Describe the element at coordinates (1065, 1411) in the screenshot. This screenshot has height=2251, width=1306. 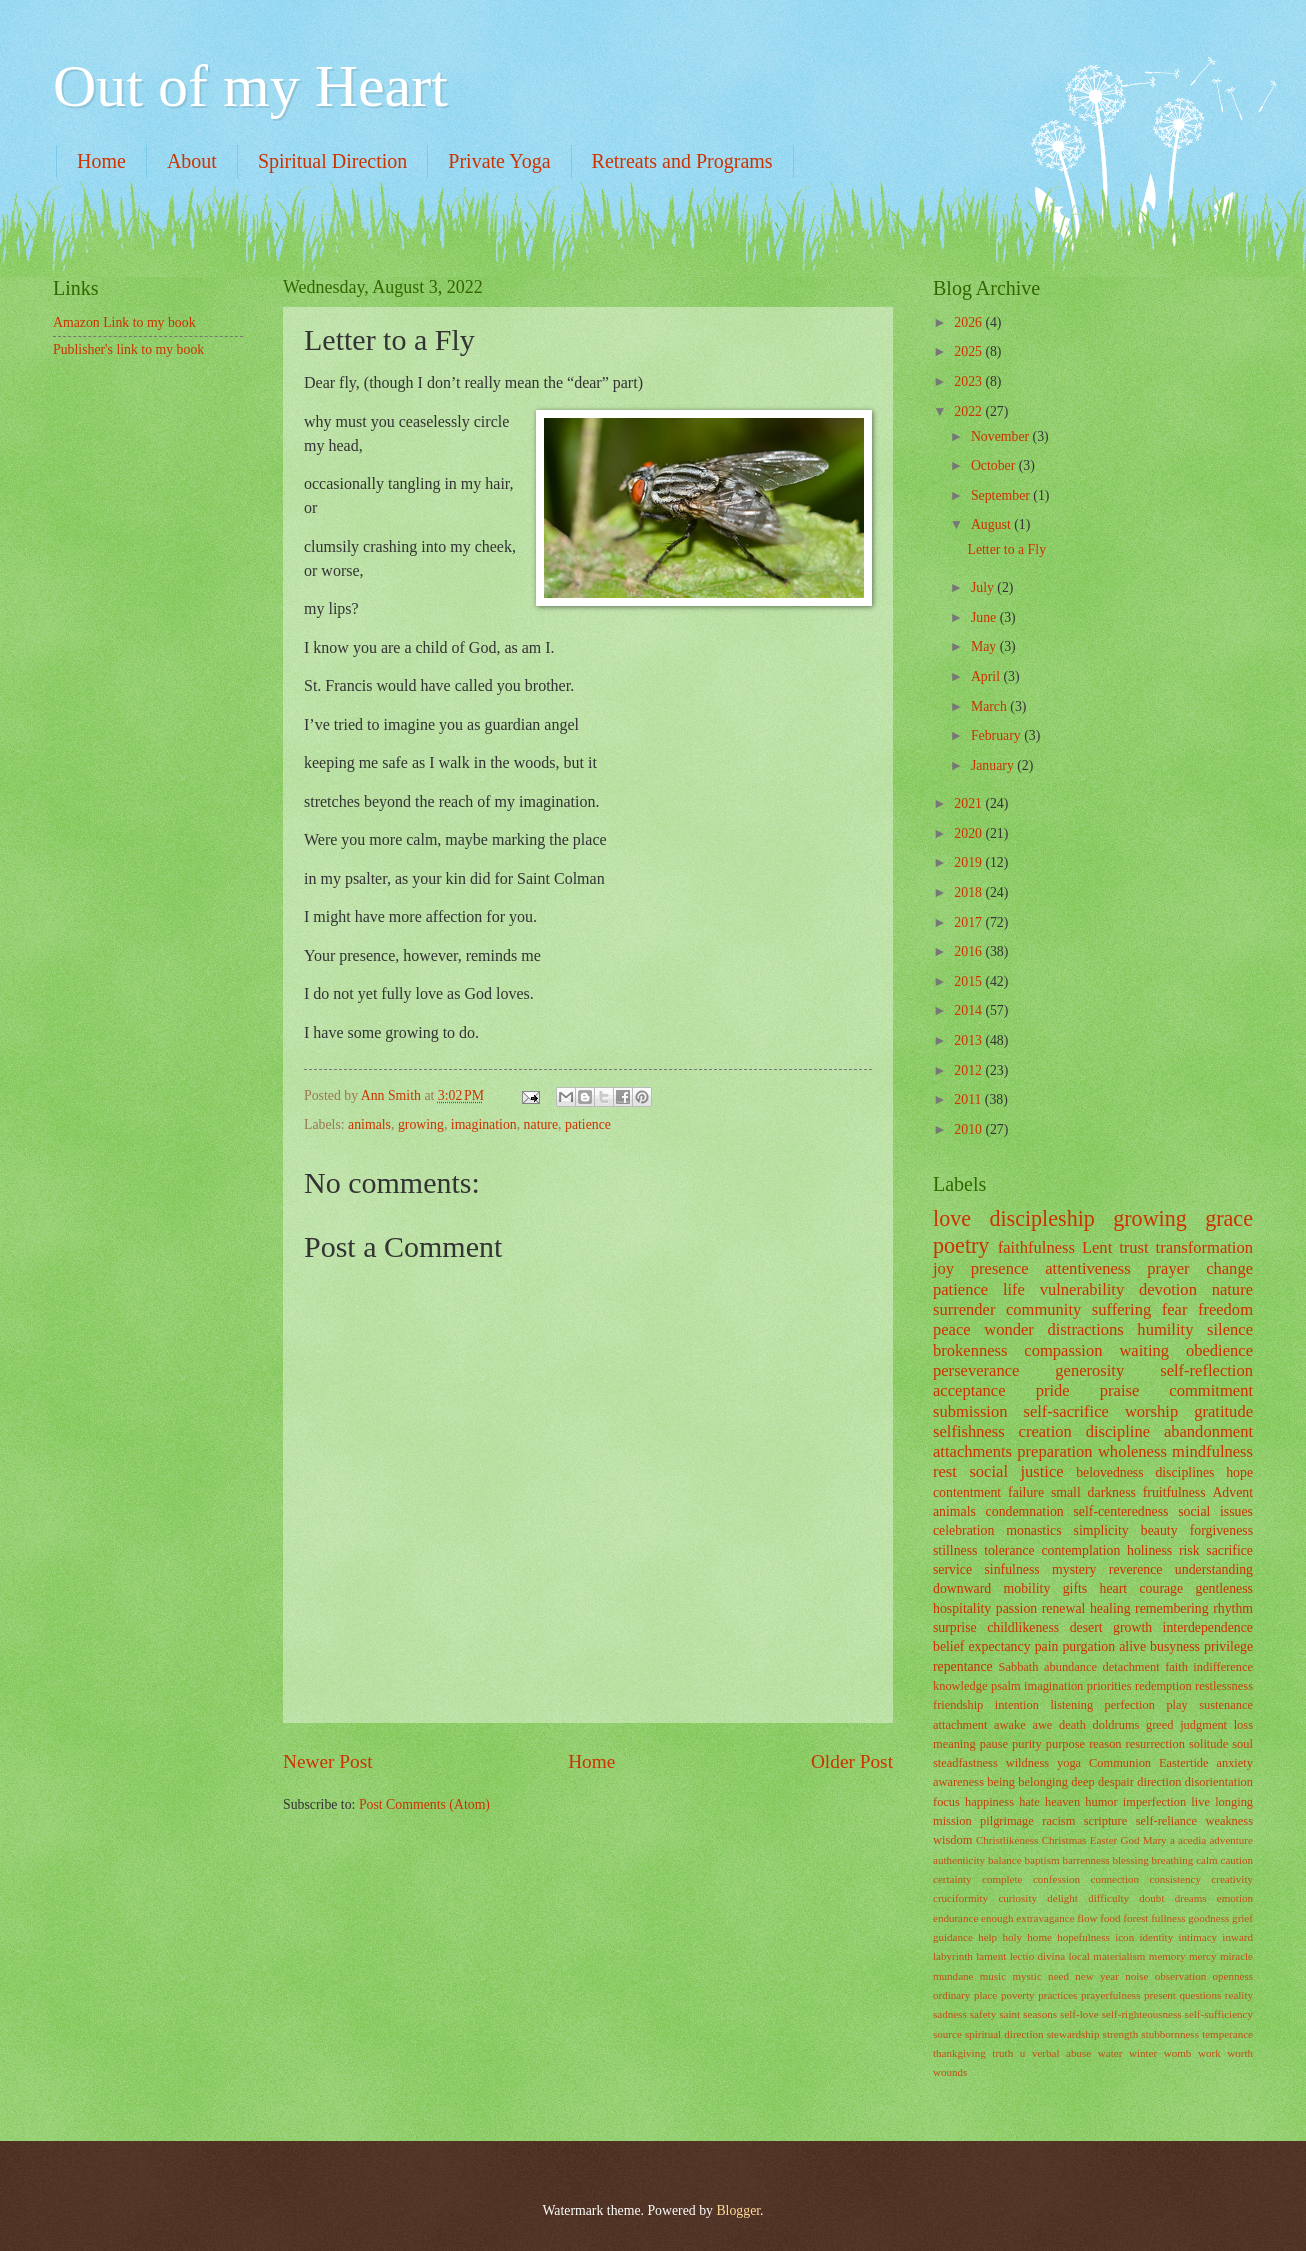
I see `self-sacrifice` at that location.